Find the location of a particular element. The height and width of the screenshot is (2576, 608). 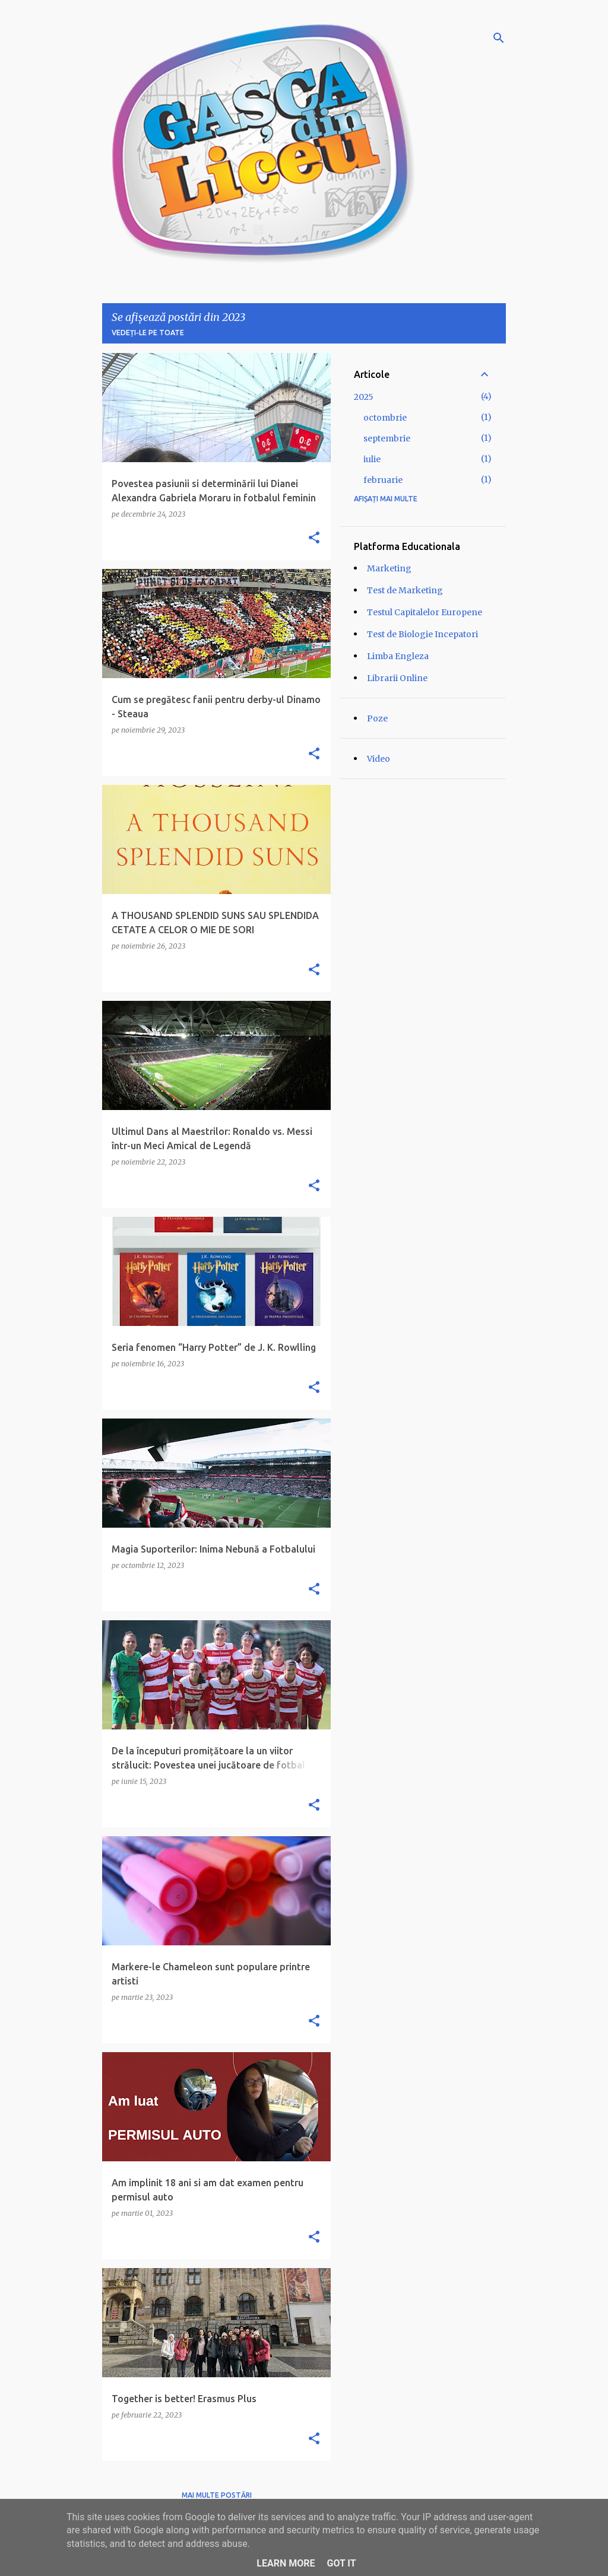

Librarii Online is located at coordinates (397, 678).